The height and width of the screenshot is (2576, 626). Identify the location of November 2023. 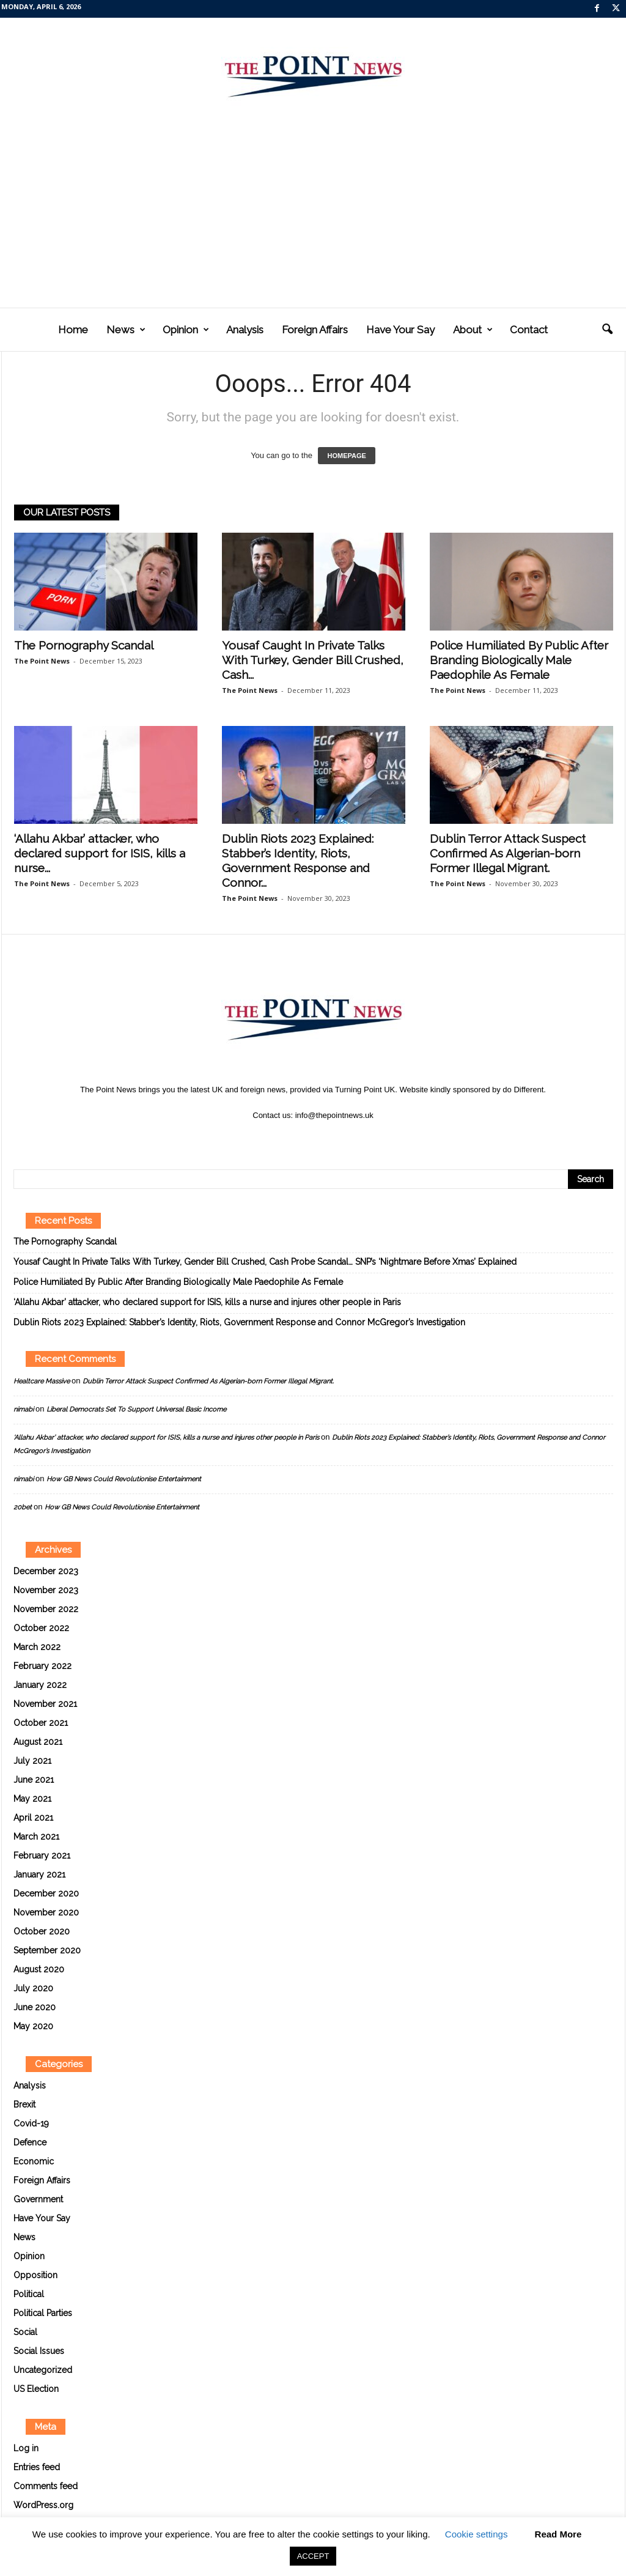
(45, 1590).